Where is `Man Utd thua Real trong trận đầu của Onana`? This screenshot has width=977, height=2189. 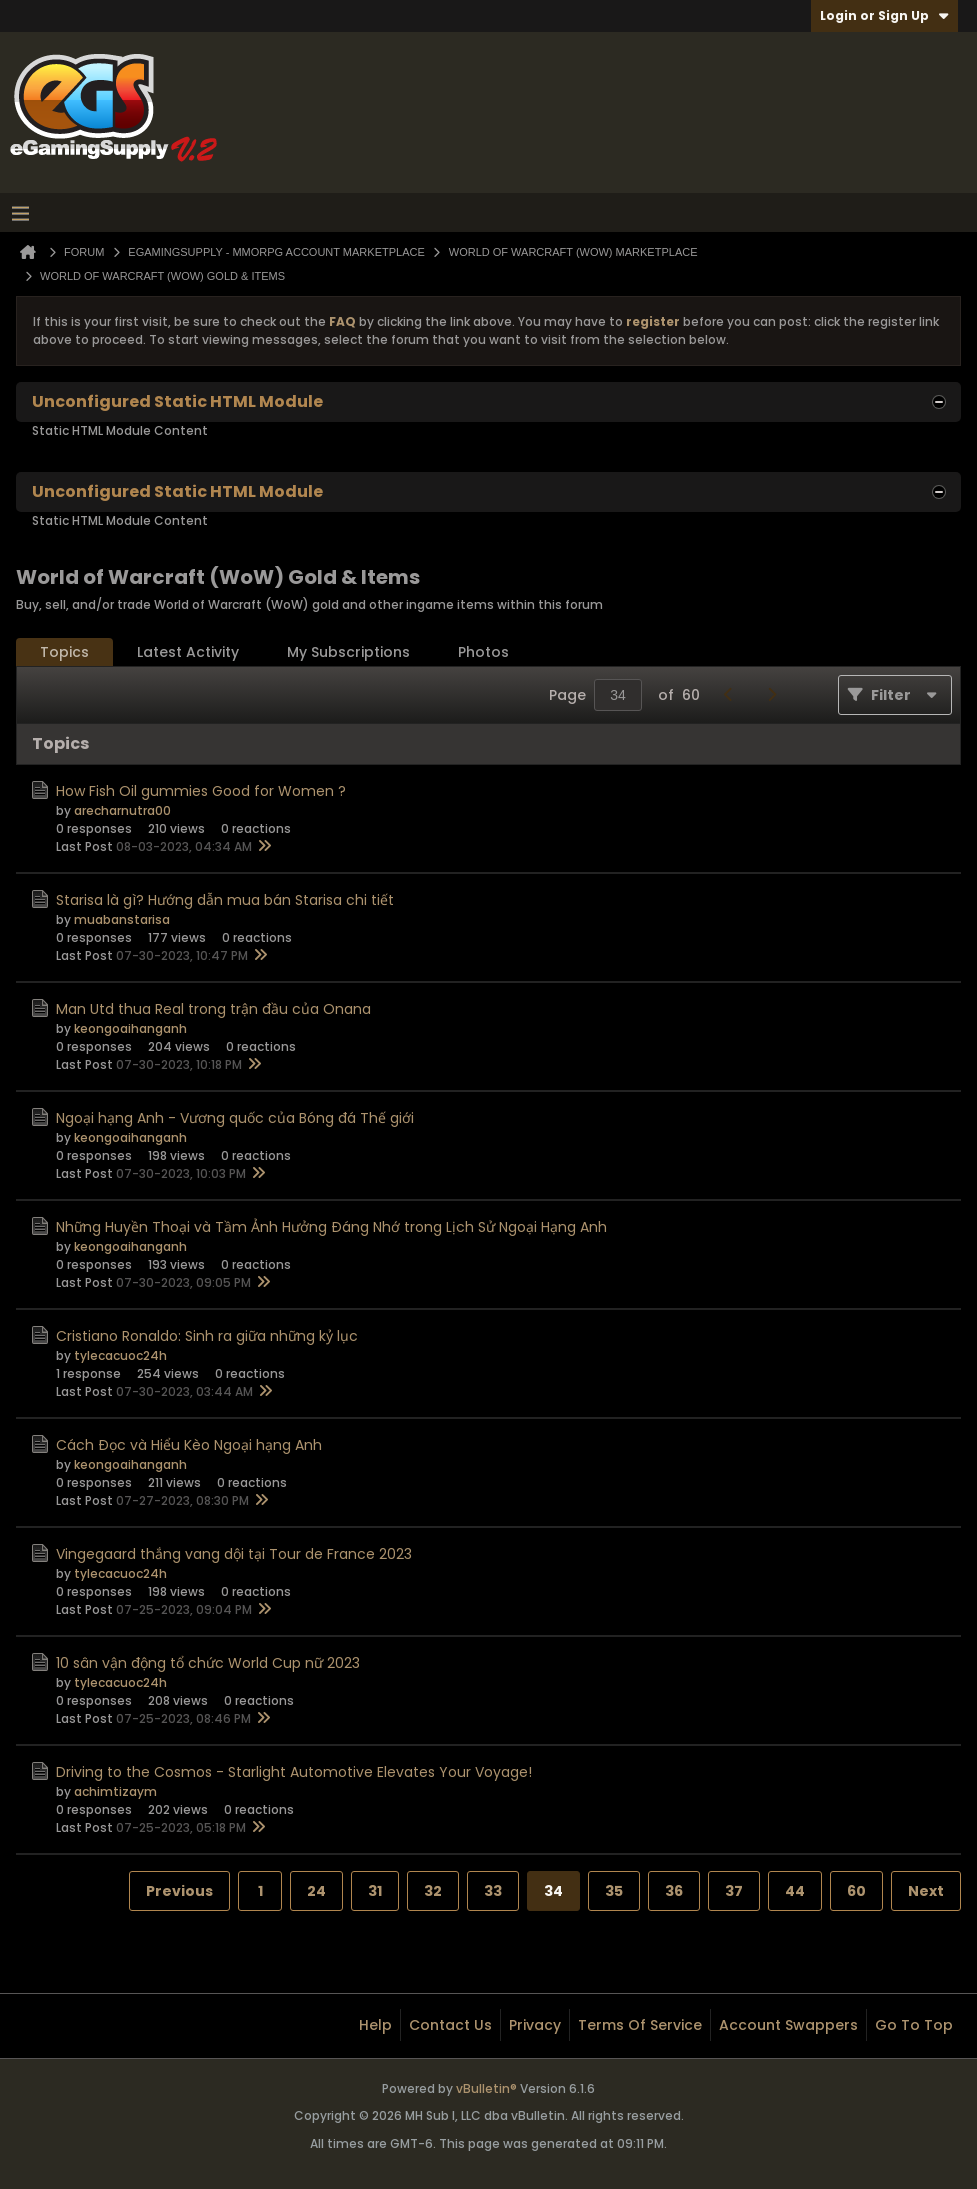 Man Utd thua Real trong trận đầu của Onana is located at coordinates (213, 1009).